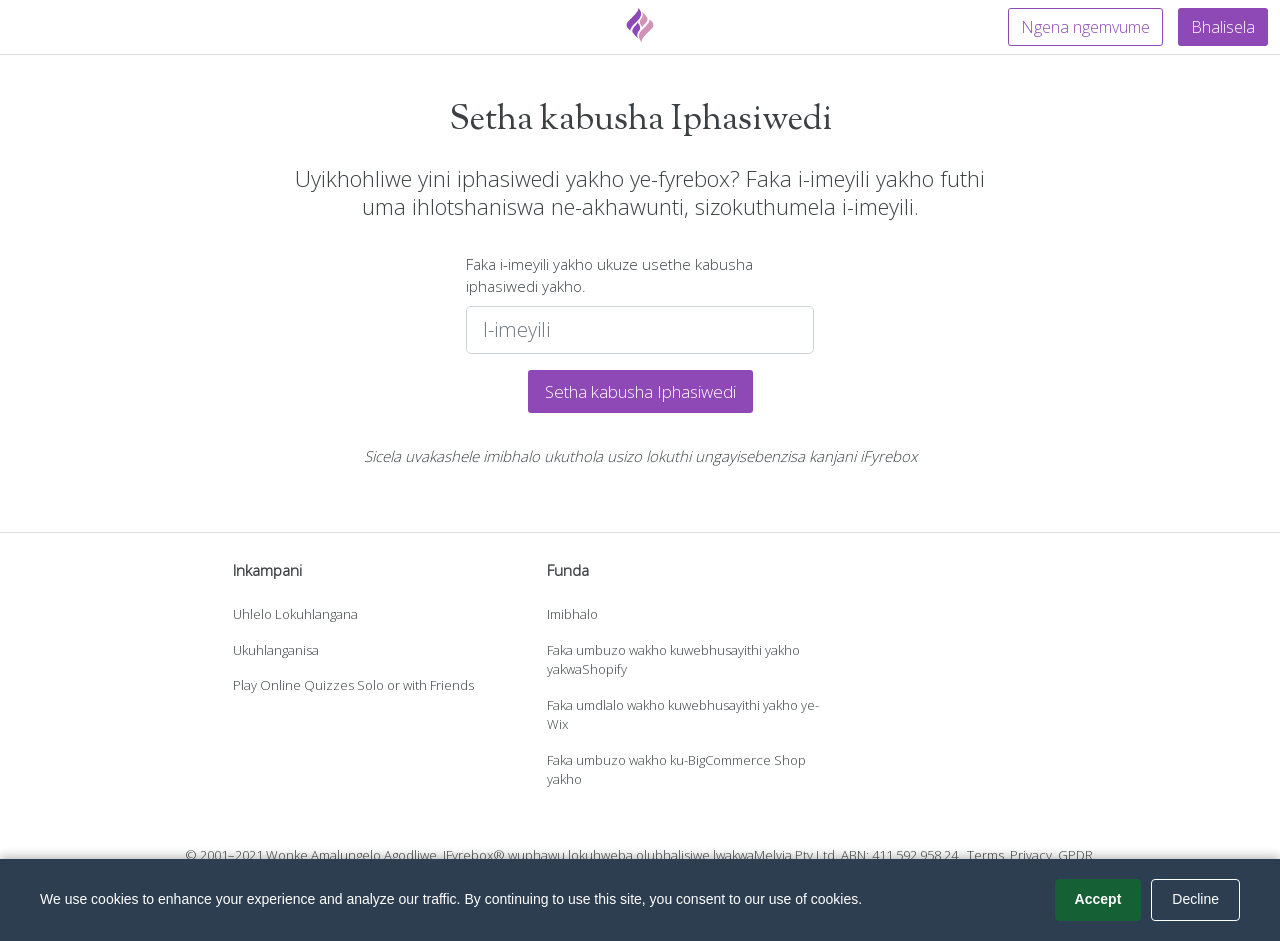 The height and width of the screenshot is (941, 1280). I want to click on Bhalisela, so click(1223, 27).